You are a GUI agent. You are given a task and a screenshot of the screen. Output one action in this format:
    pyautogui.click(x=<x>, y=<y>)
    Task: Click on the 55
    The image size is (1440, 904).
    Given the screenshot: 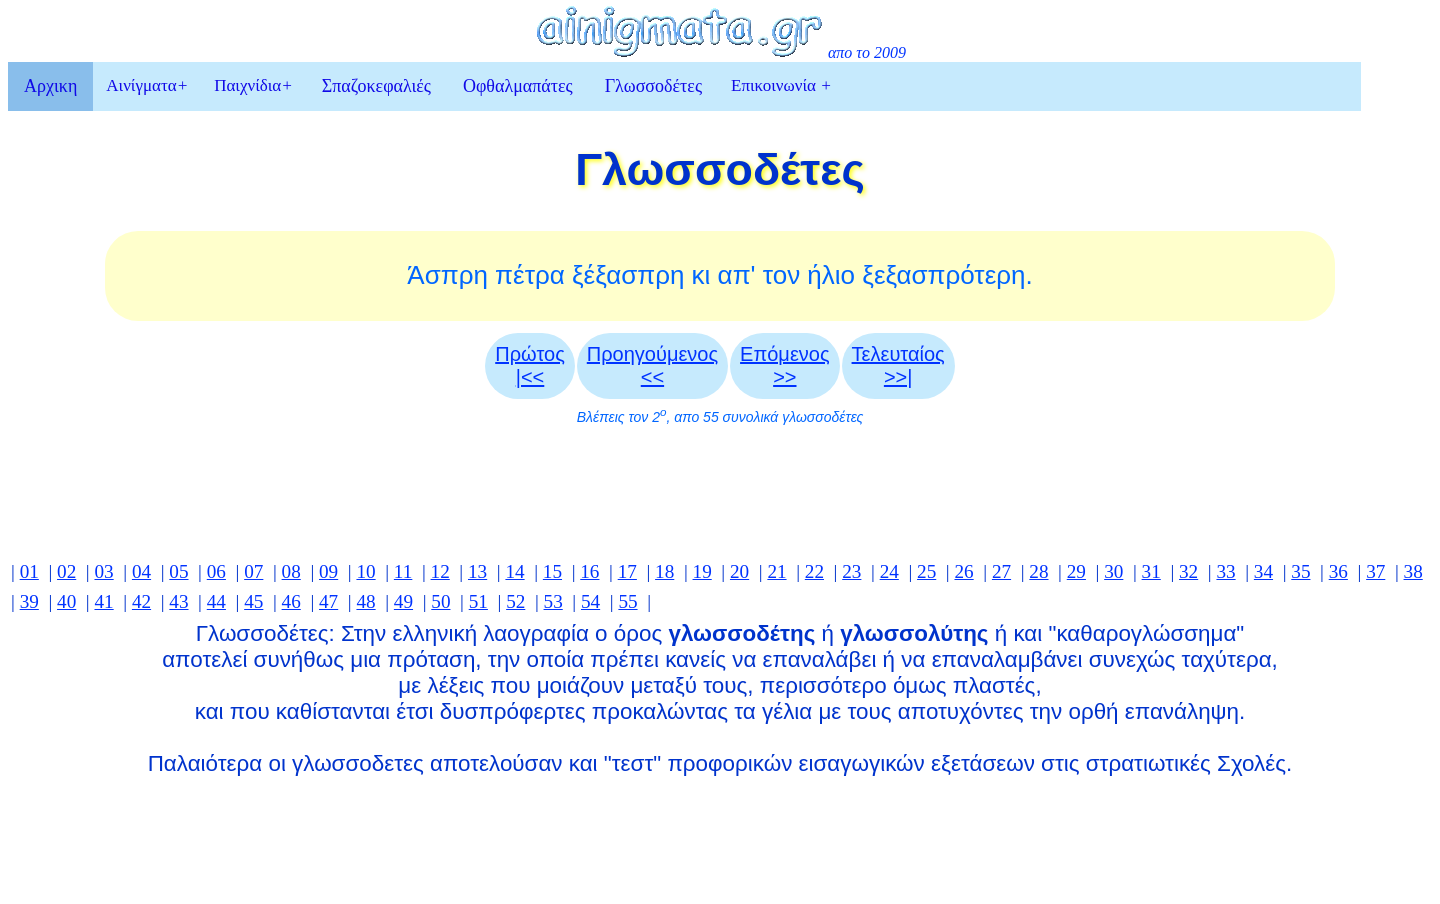 What is the action you would take?
    pyautogui.click(x=627, y=601)
    